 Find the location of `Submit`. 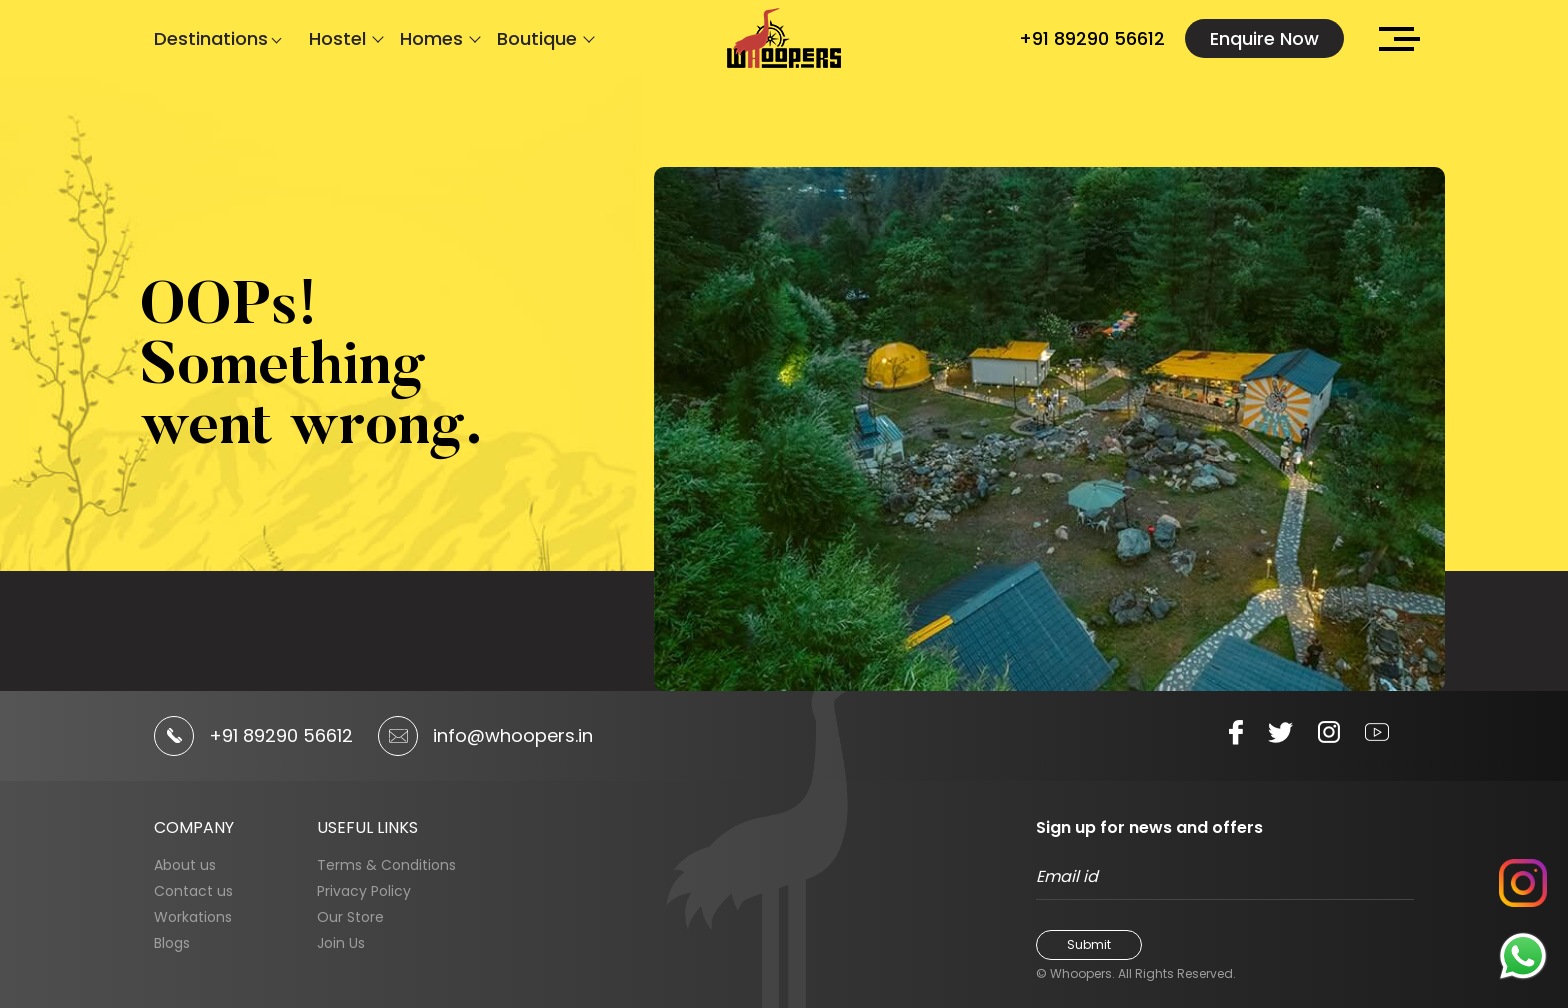

Submit is located at coordinates (1089, 944).